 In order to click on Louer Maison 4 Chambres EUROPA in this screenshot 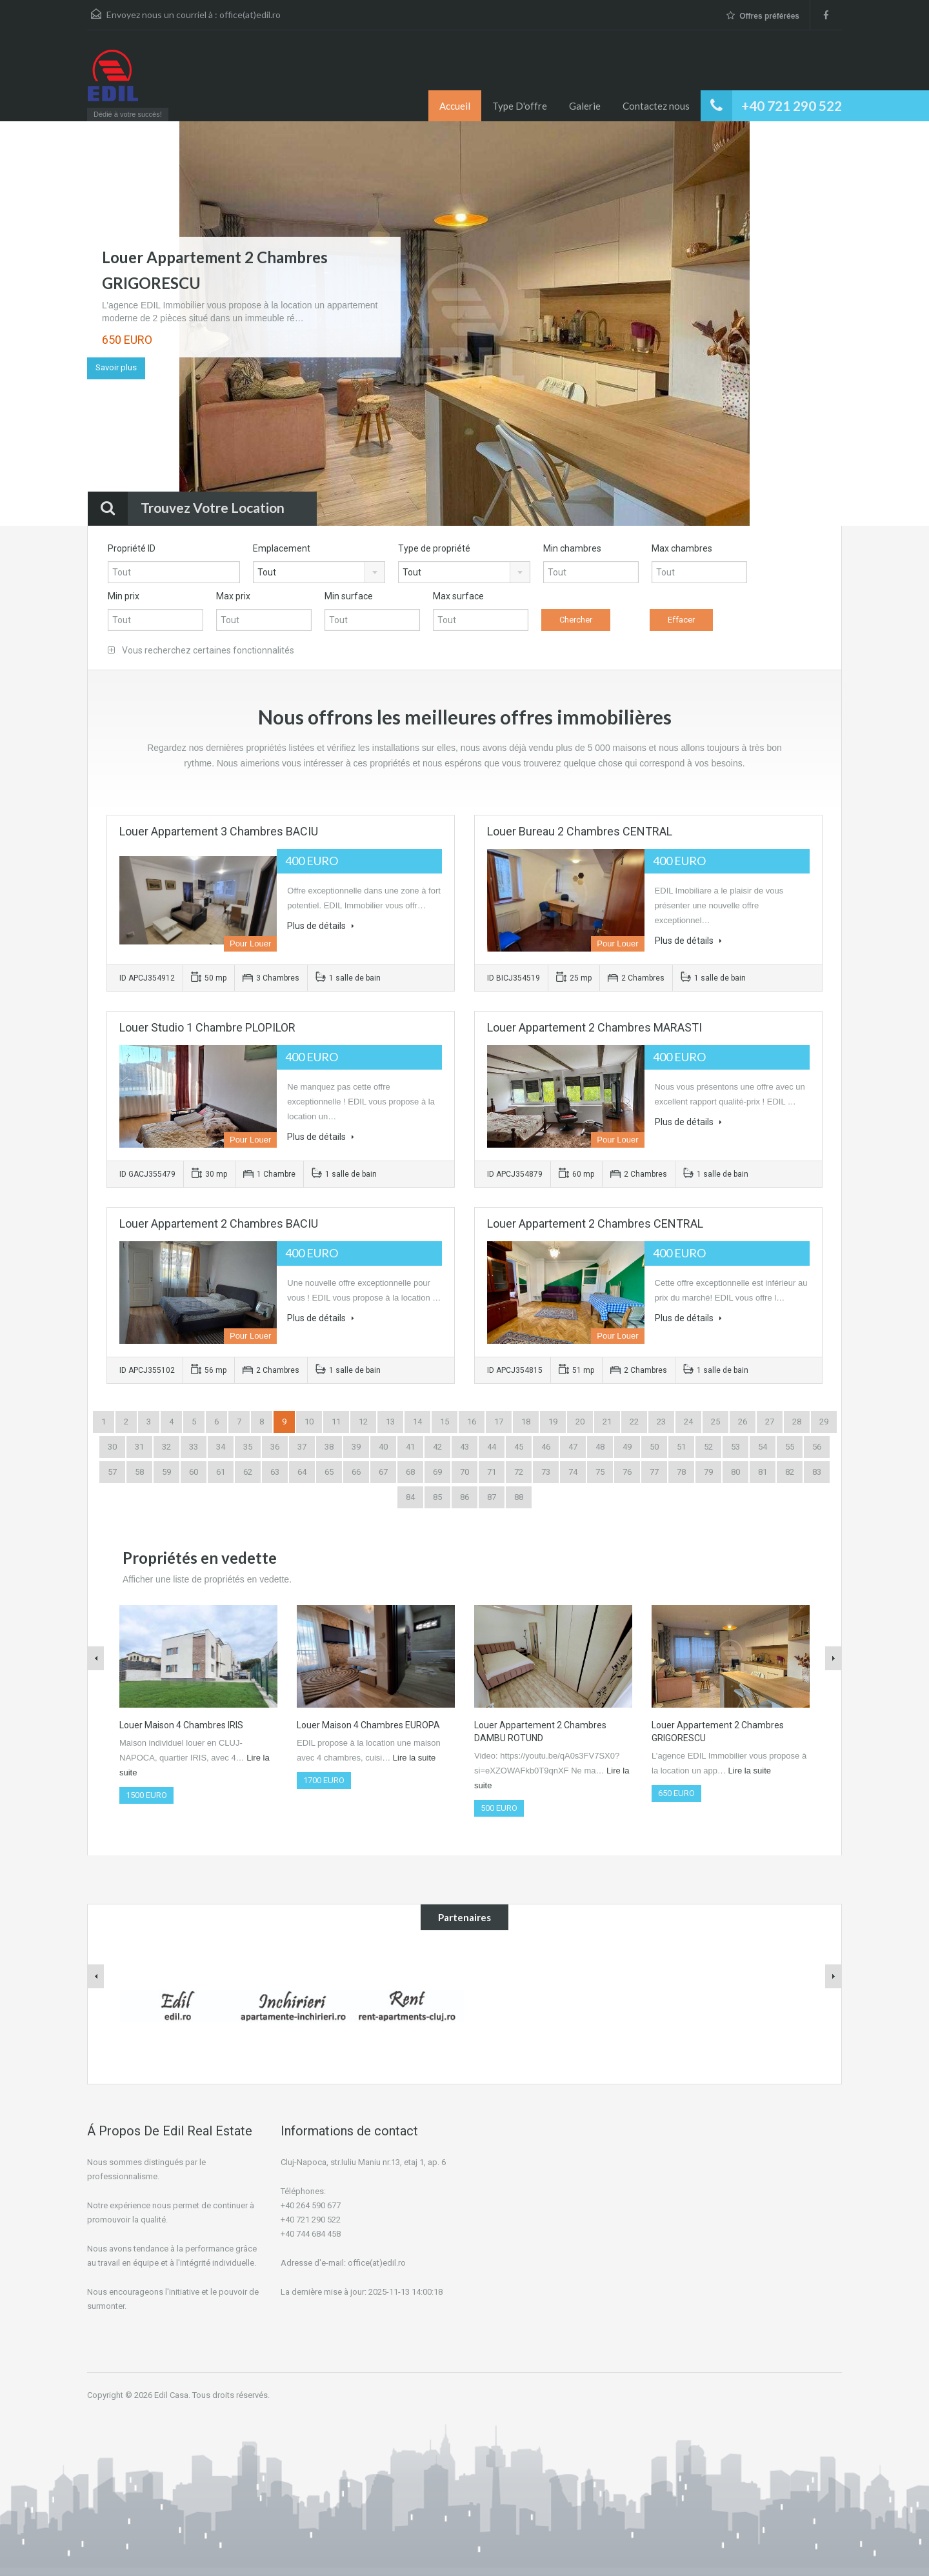, I will do `click(368, 1725)`.